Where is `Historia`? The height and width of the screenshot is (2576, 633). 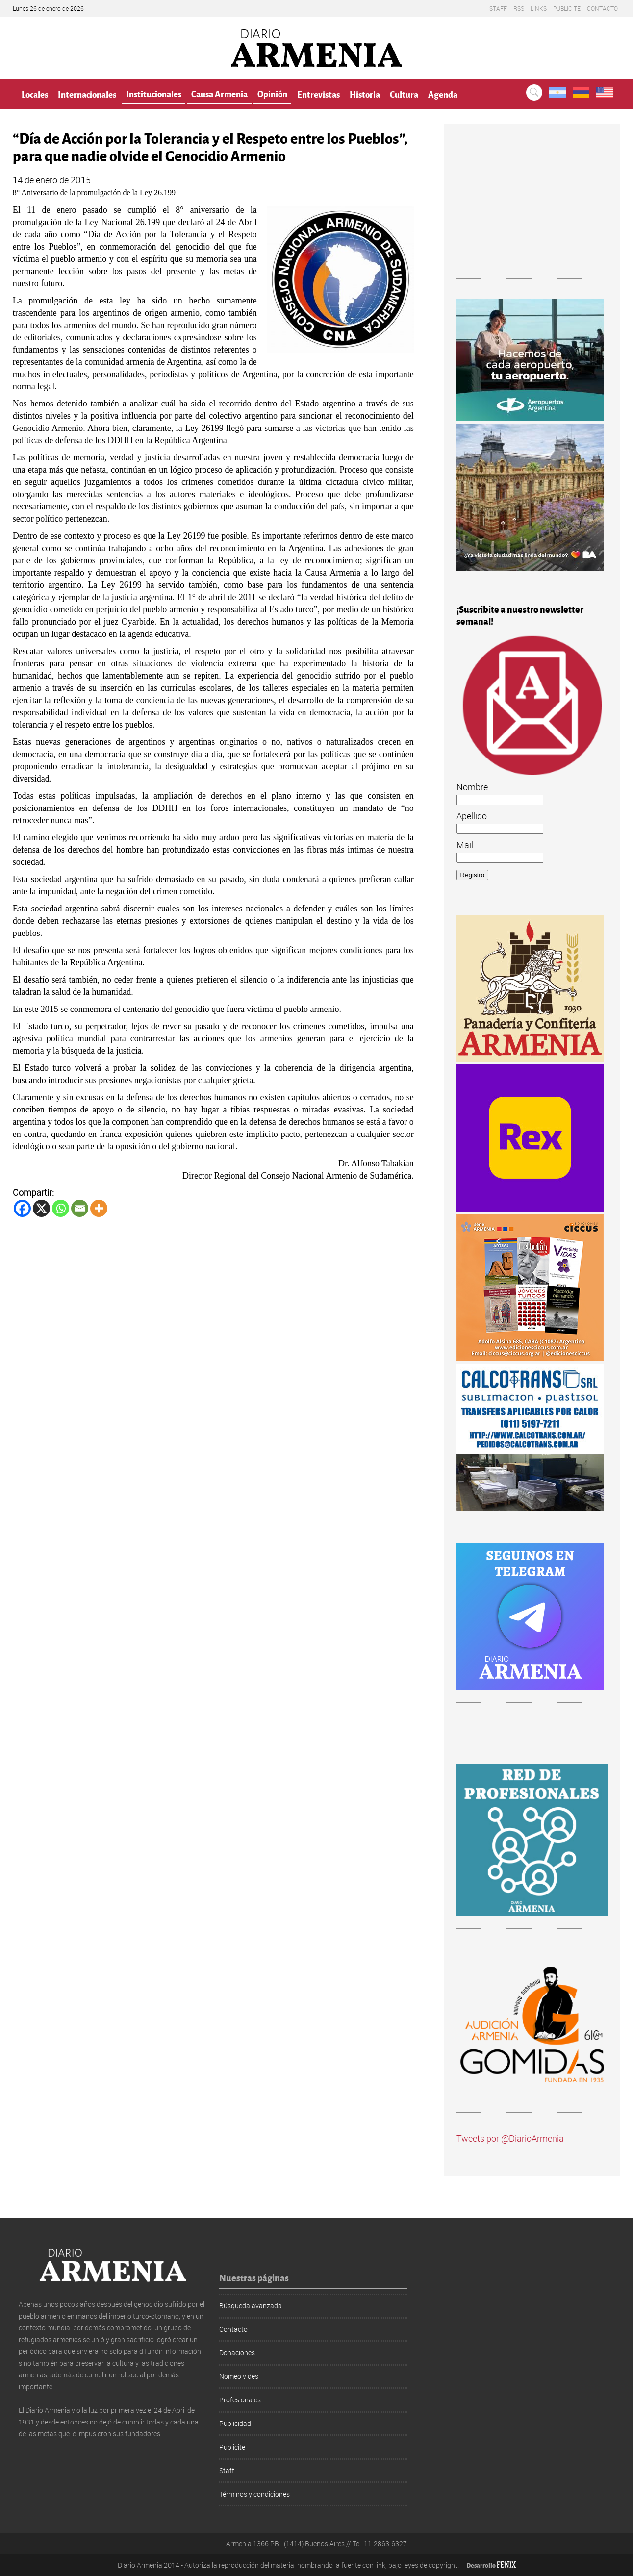
Historia is located at coordinates (365, 94).